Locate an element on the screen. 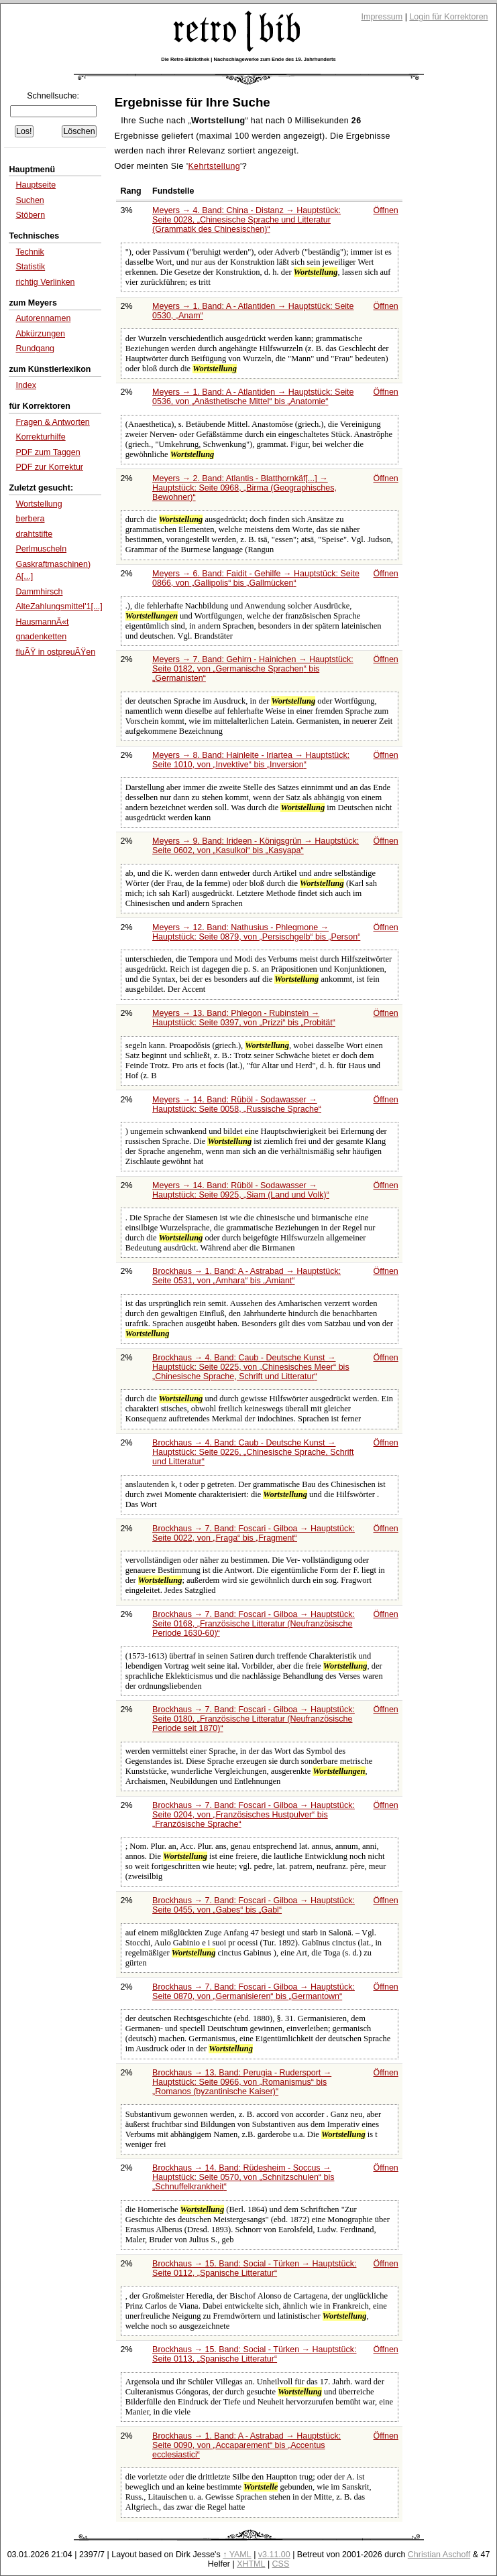 The width and height of the screenshot is (497, 2576). gnadenketten is located at coordinates (40, 636).